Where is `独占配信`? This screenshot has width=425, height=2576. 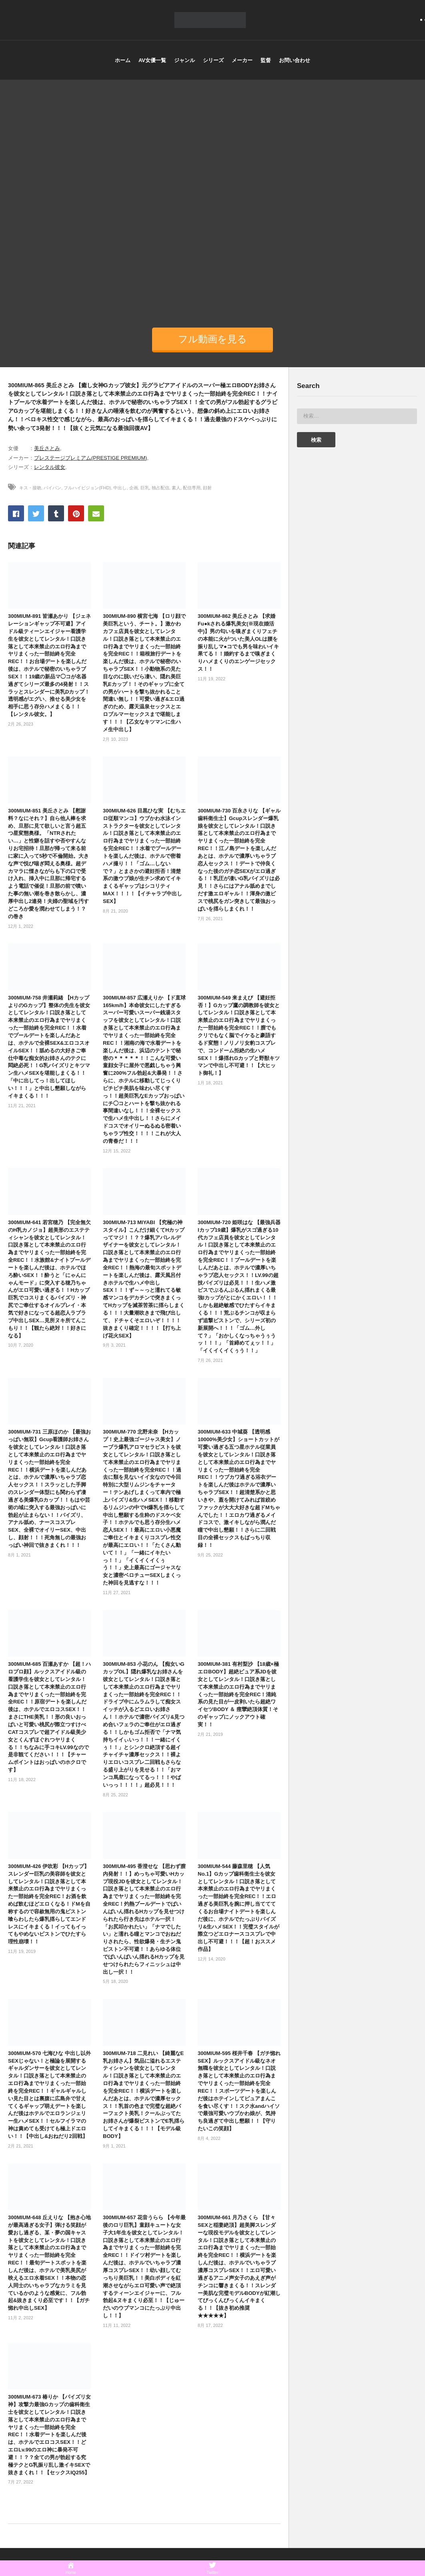 独占配信 is located at coordinates (160, 487).